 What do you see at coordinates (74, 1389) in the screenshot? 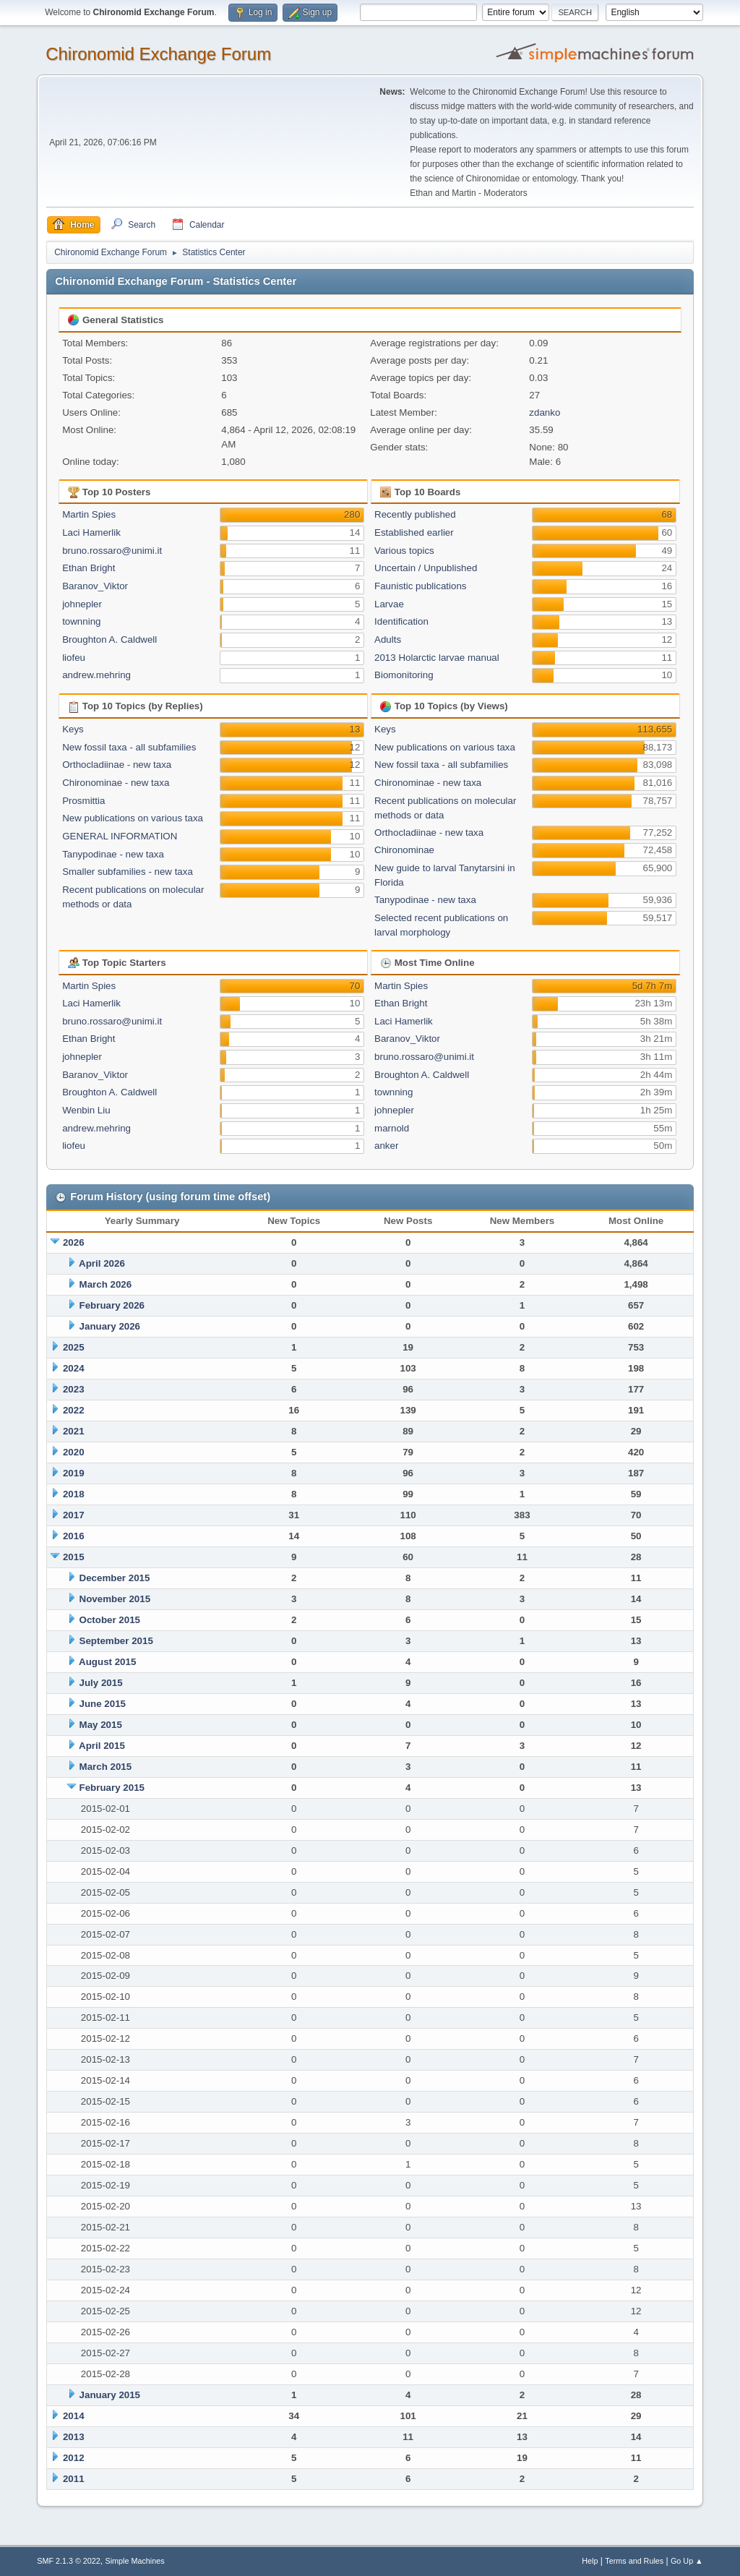
I see `2023` at bounding box center [74, 1389].